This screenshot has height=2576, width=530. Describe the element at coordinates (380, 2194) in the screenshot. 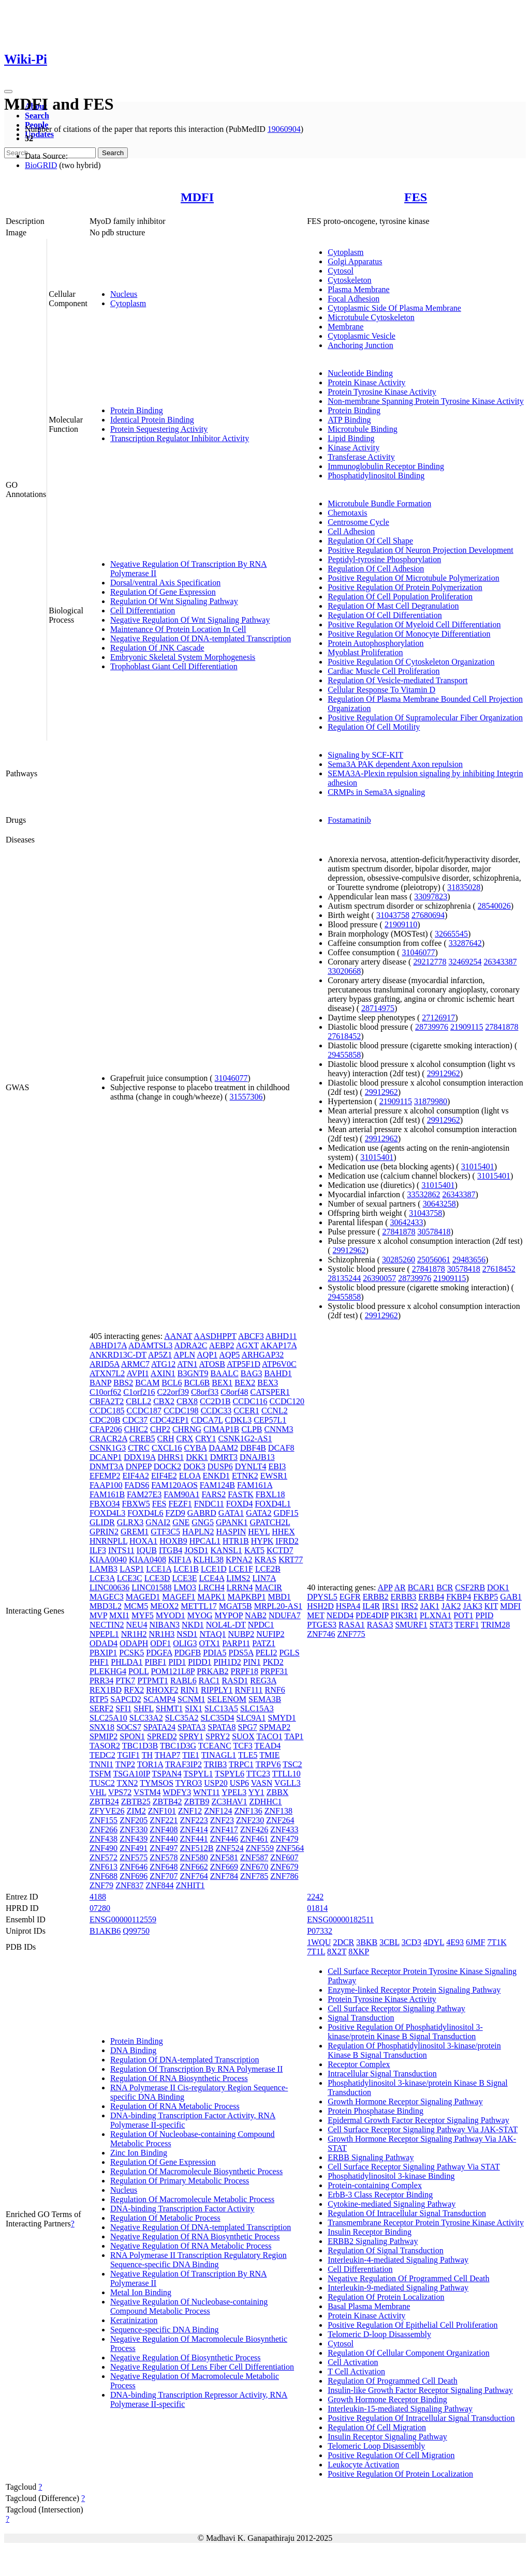

I see `ErbB-3 Class Receptor Binding` at that location.